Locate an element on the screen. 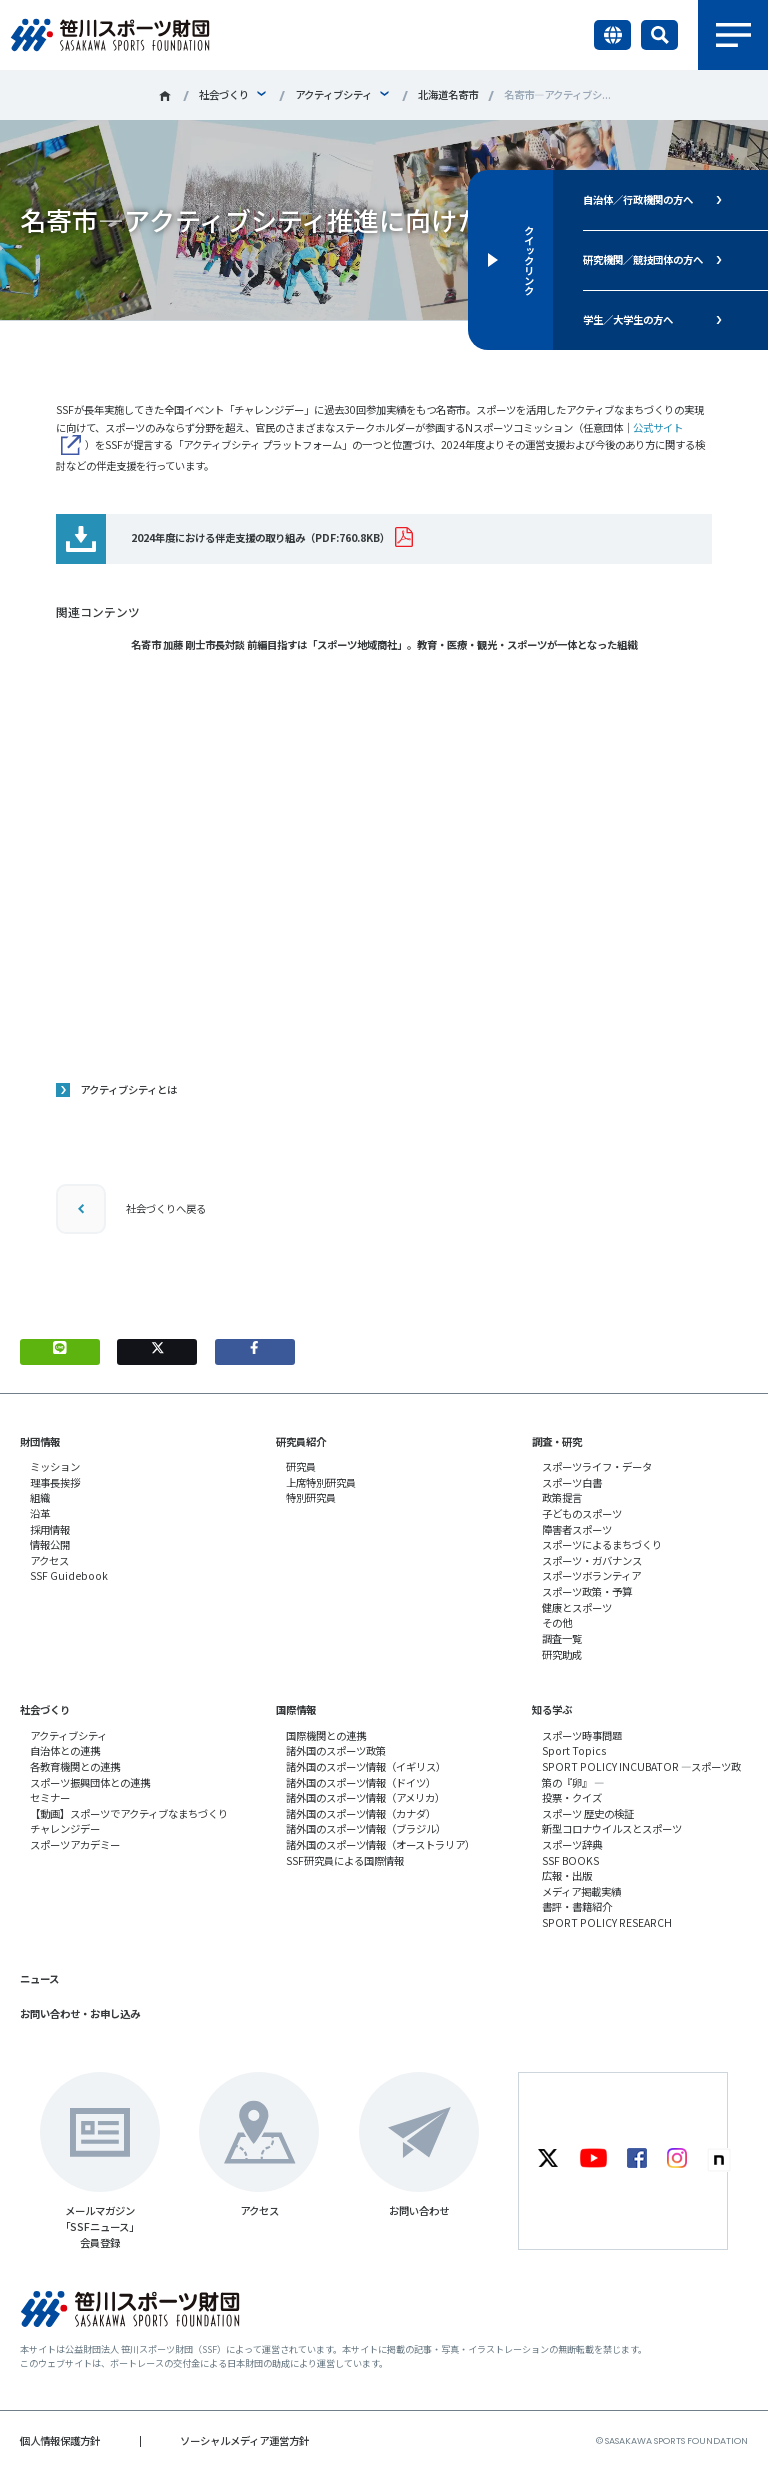  子どものスポーツ is located at coordinates (582, 1513).